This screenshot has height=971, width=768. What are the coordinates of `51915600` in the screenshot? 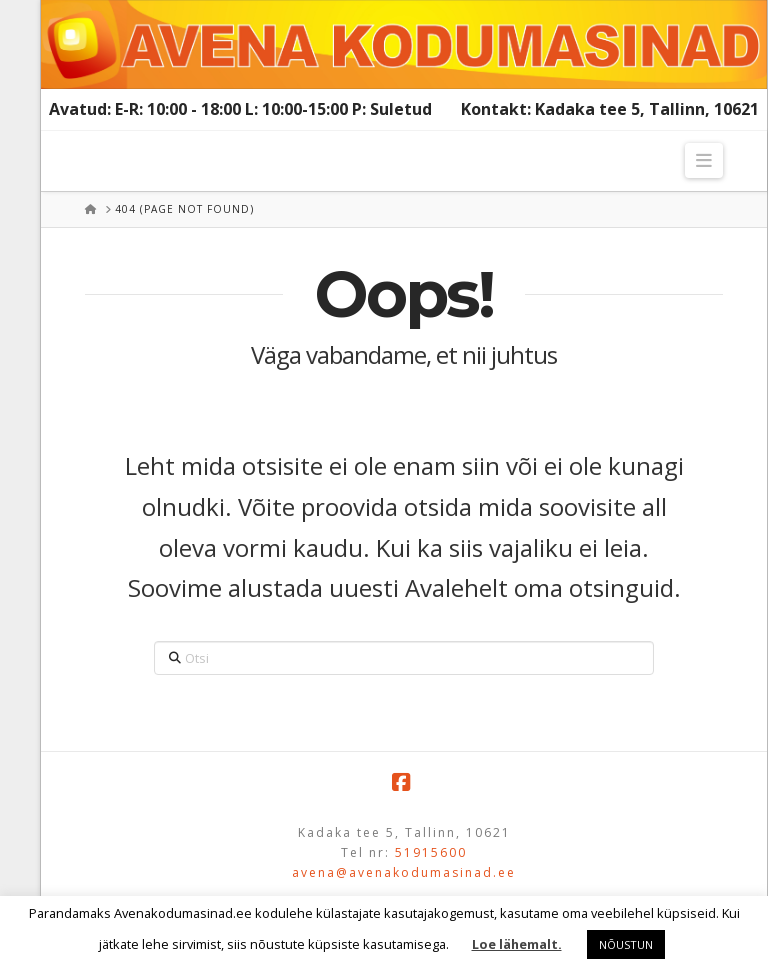 It's located at (431, 852).